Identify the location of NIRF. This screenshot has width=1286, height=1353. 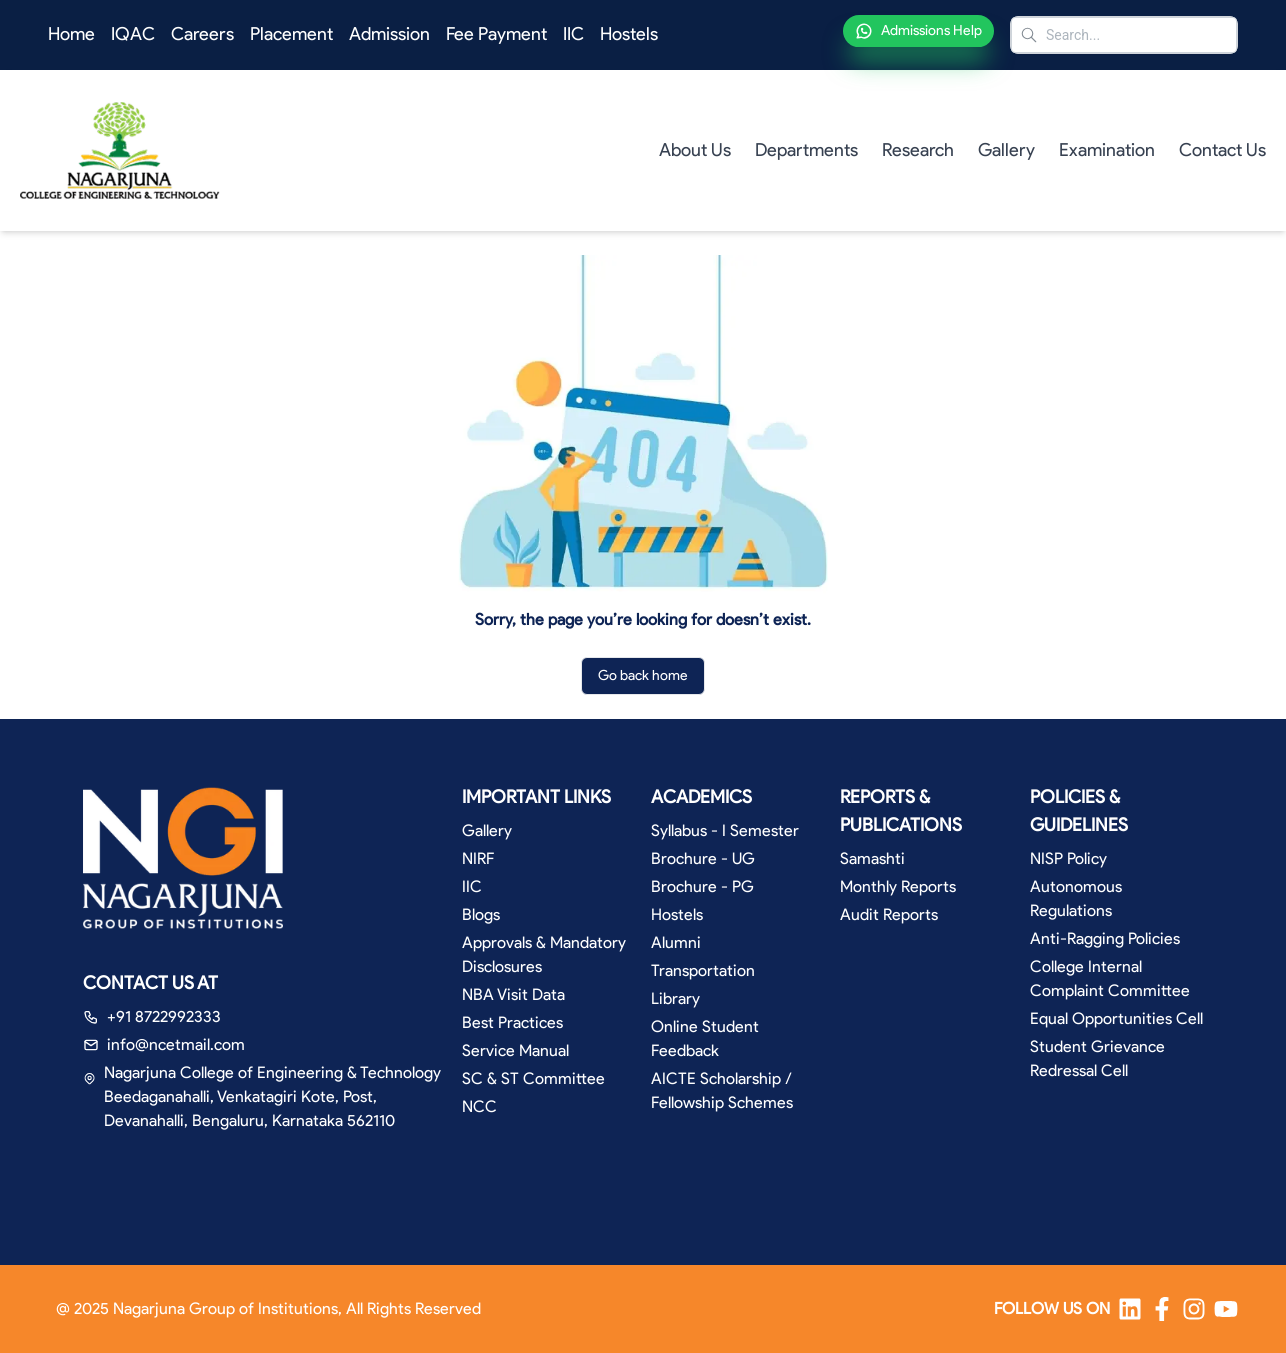
(478, 858).